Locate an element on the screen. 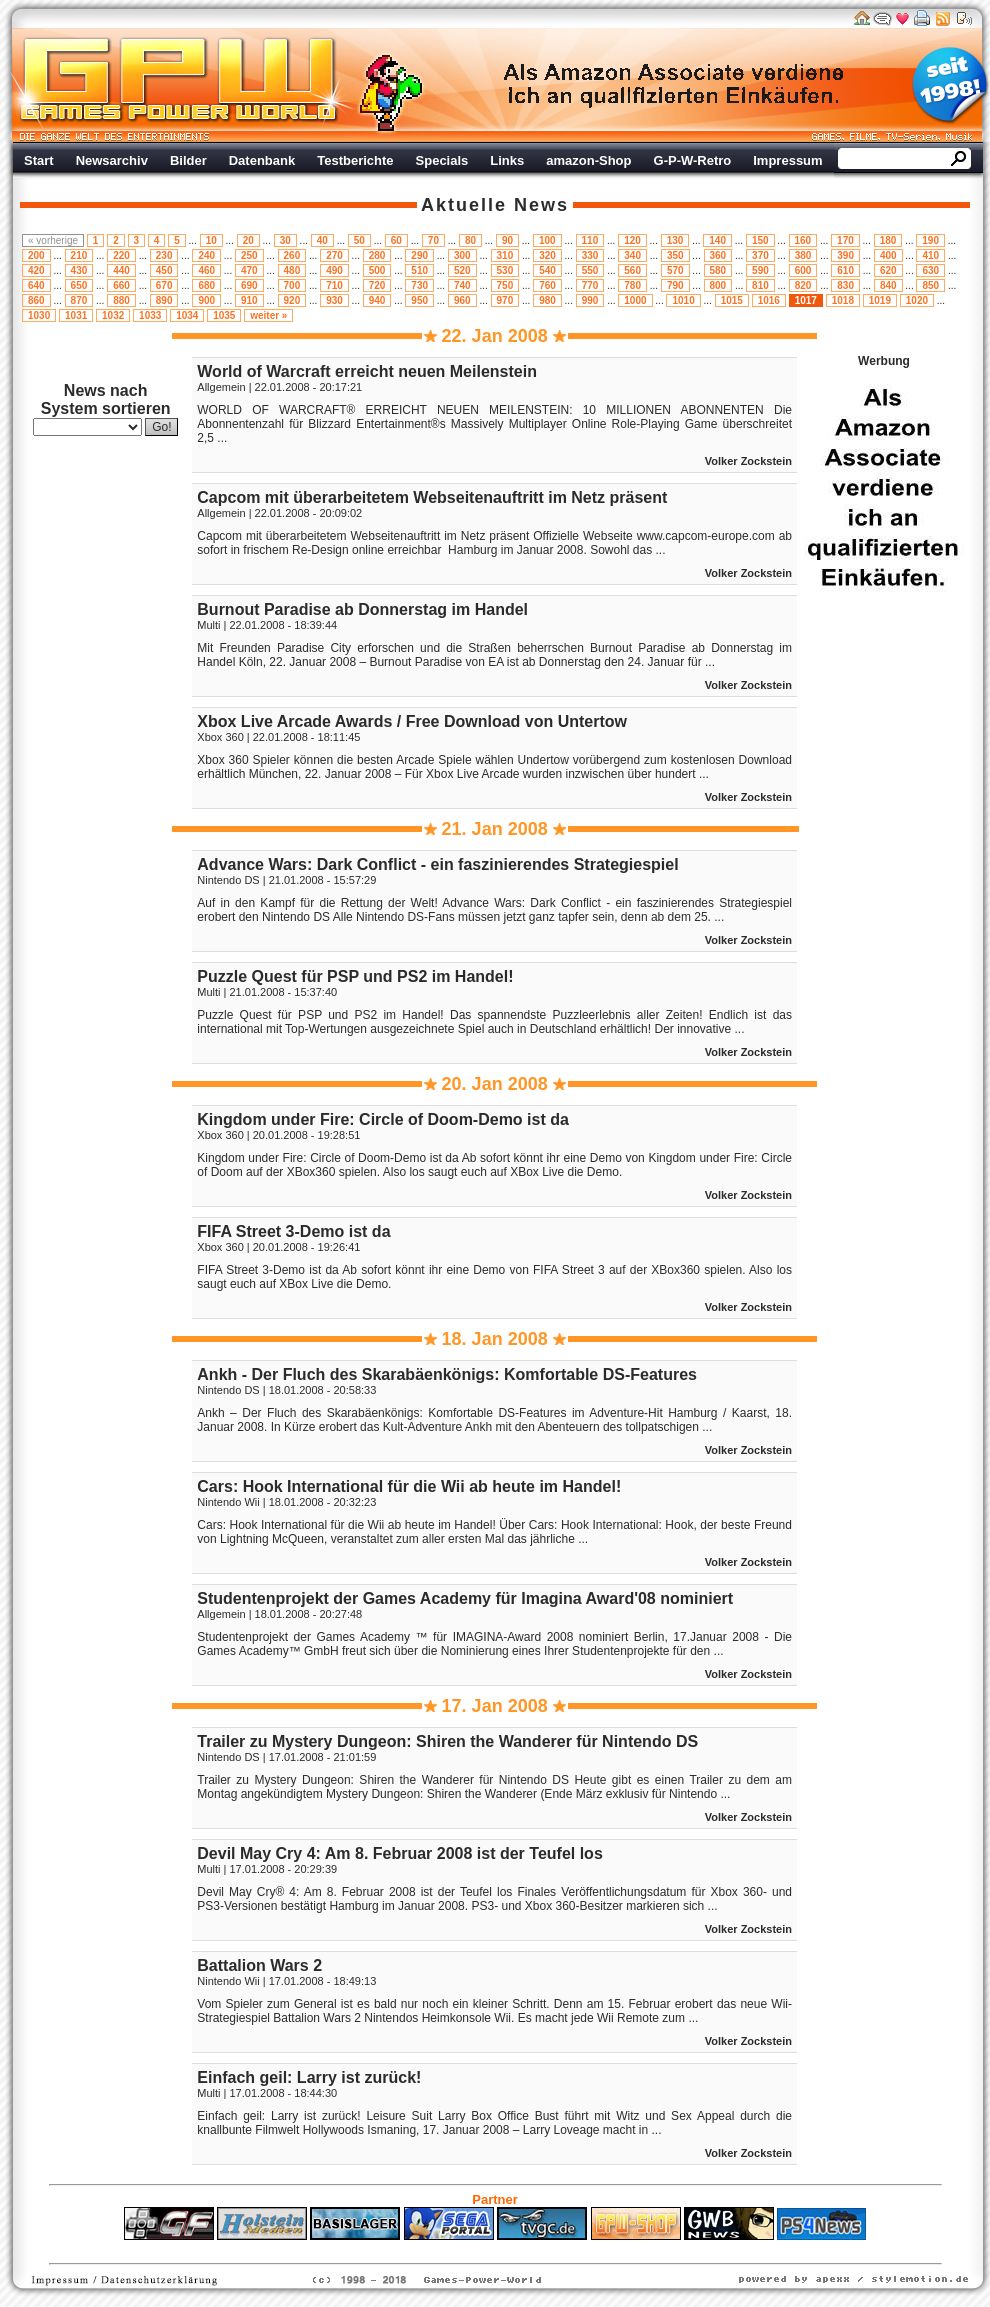  160 is located at coordinates (803, 240).